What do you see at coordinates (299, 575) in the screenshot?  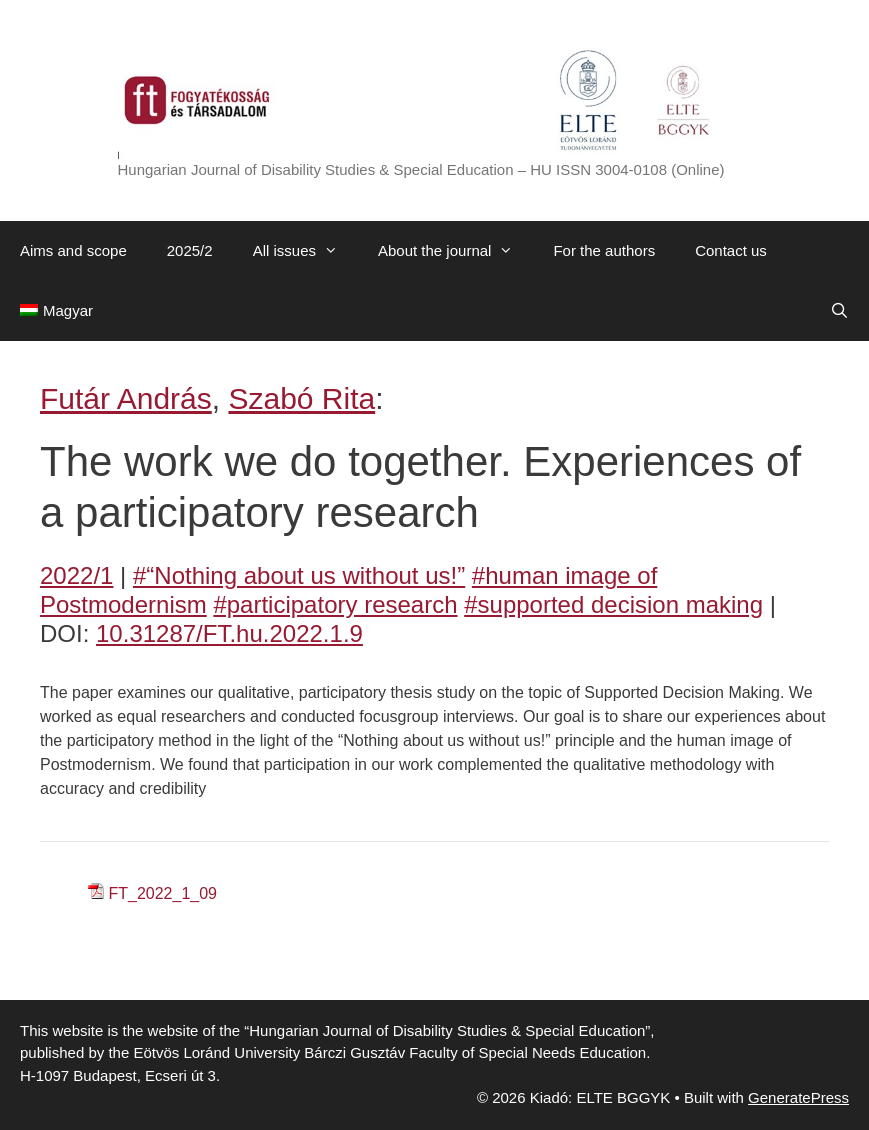 I see `#“Nothing about us without us!”` at bounding box center [299, 575].